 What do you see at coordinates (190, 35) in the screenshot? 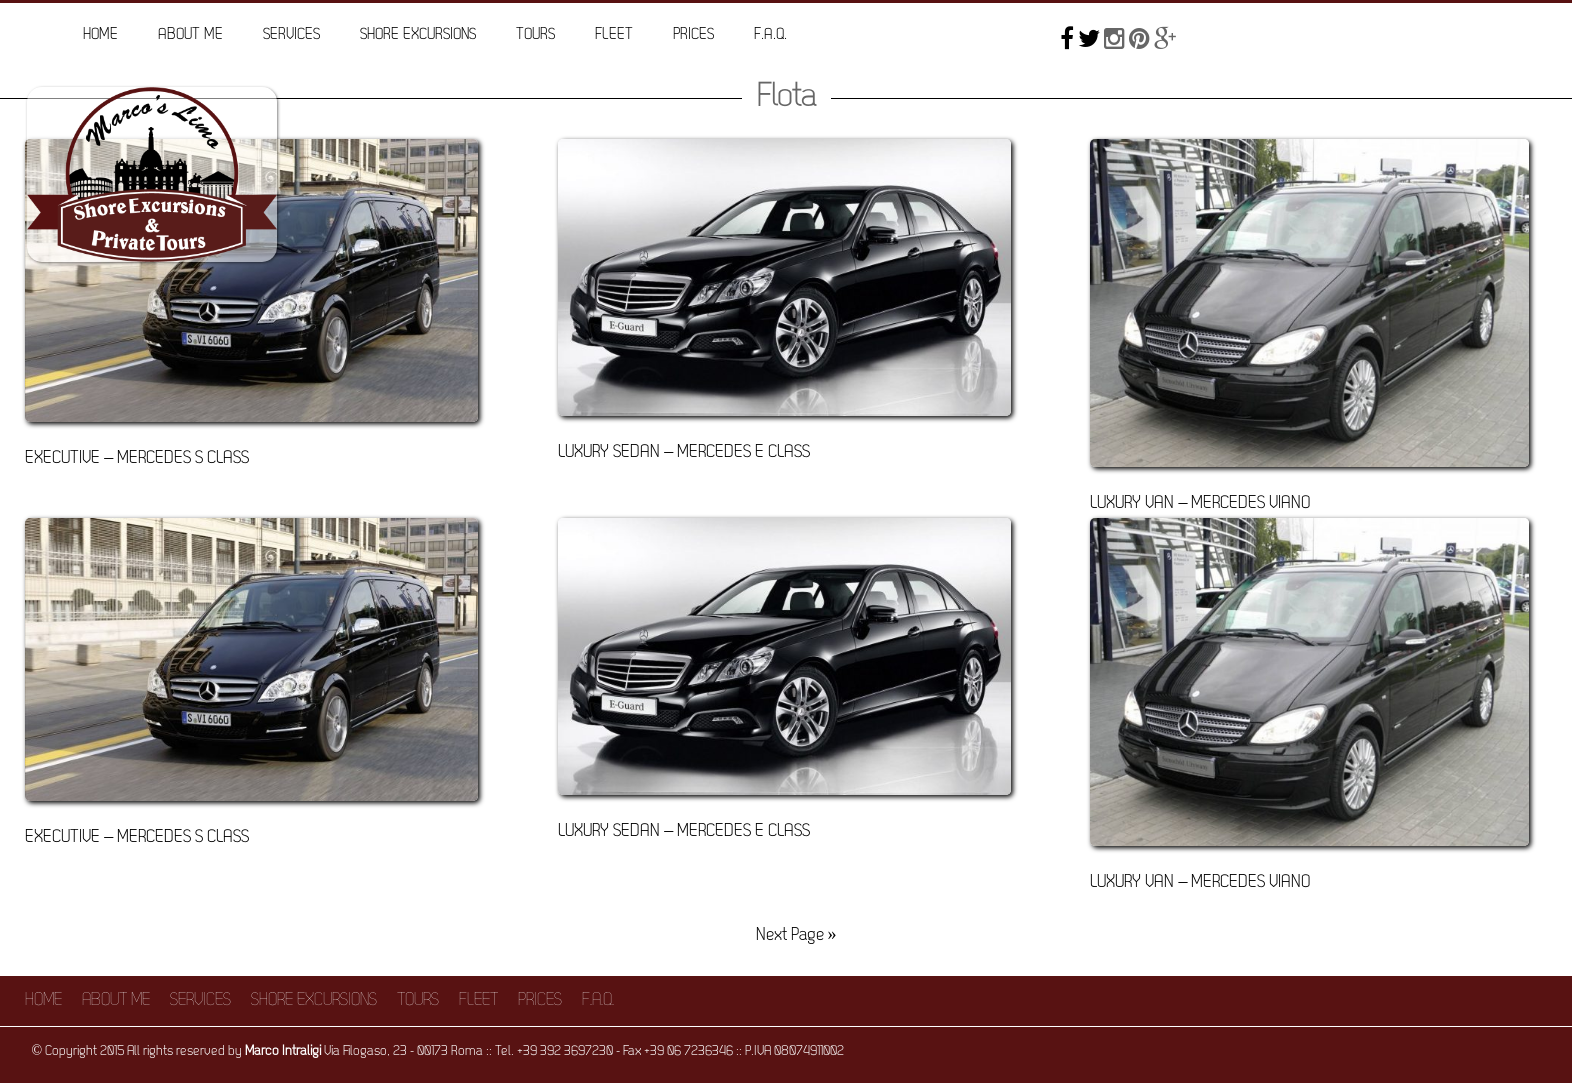
I see `About me` at bounding box center [190, 35].